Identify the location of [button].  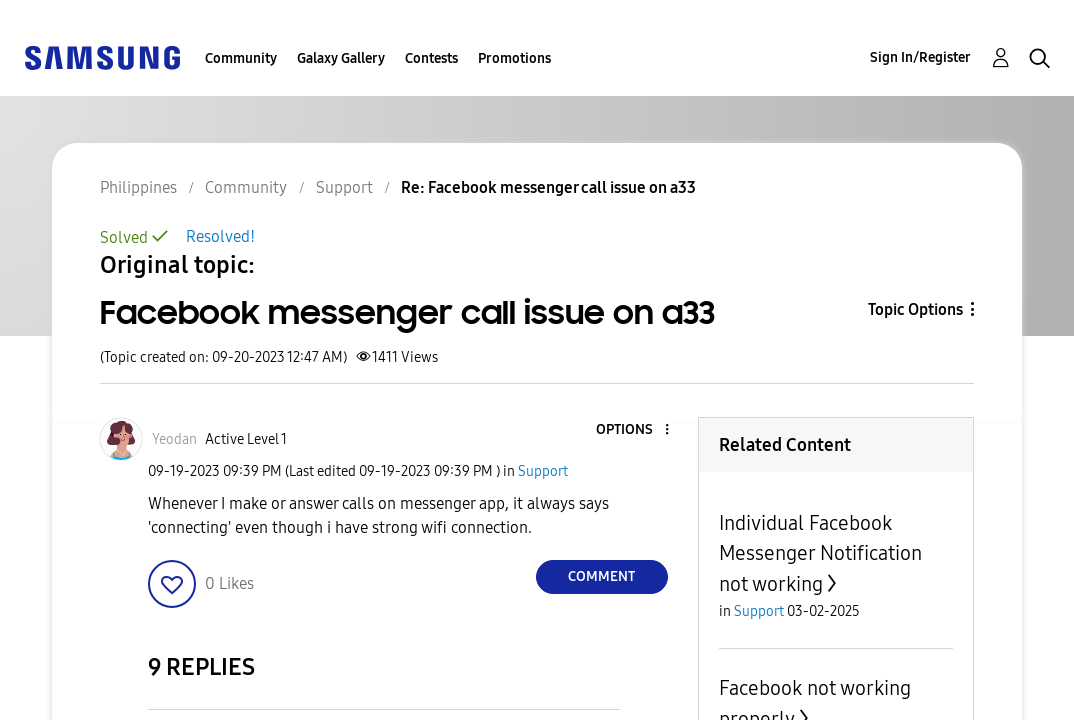
(172, 584).